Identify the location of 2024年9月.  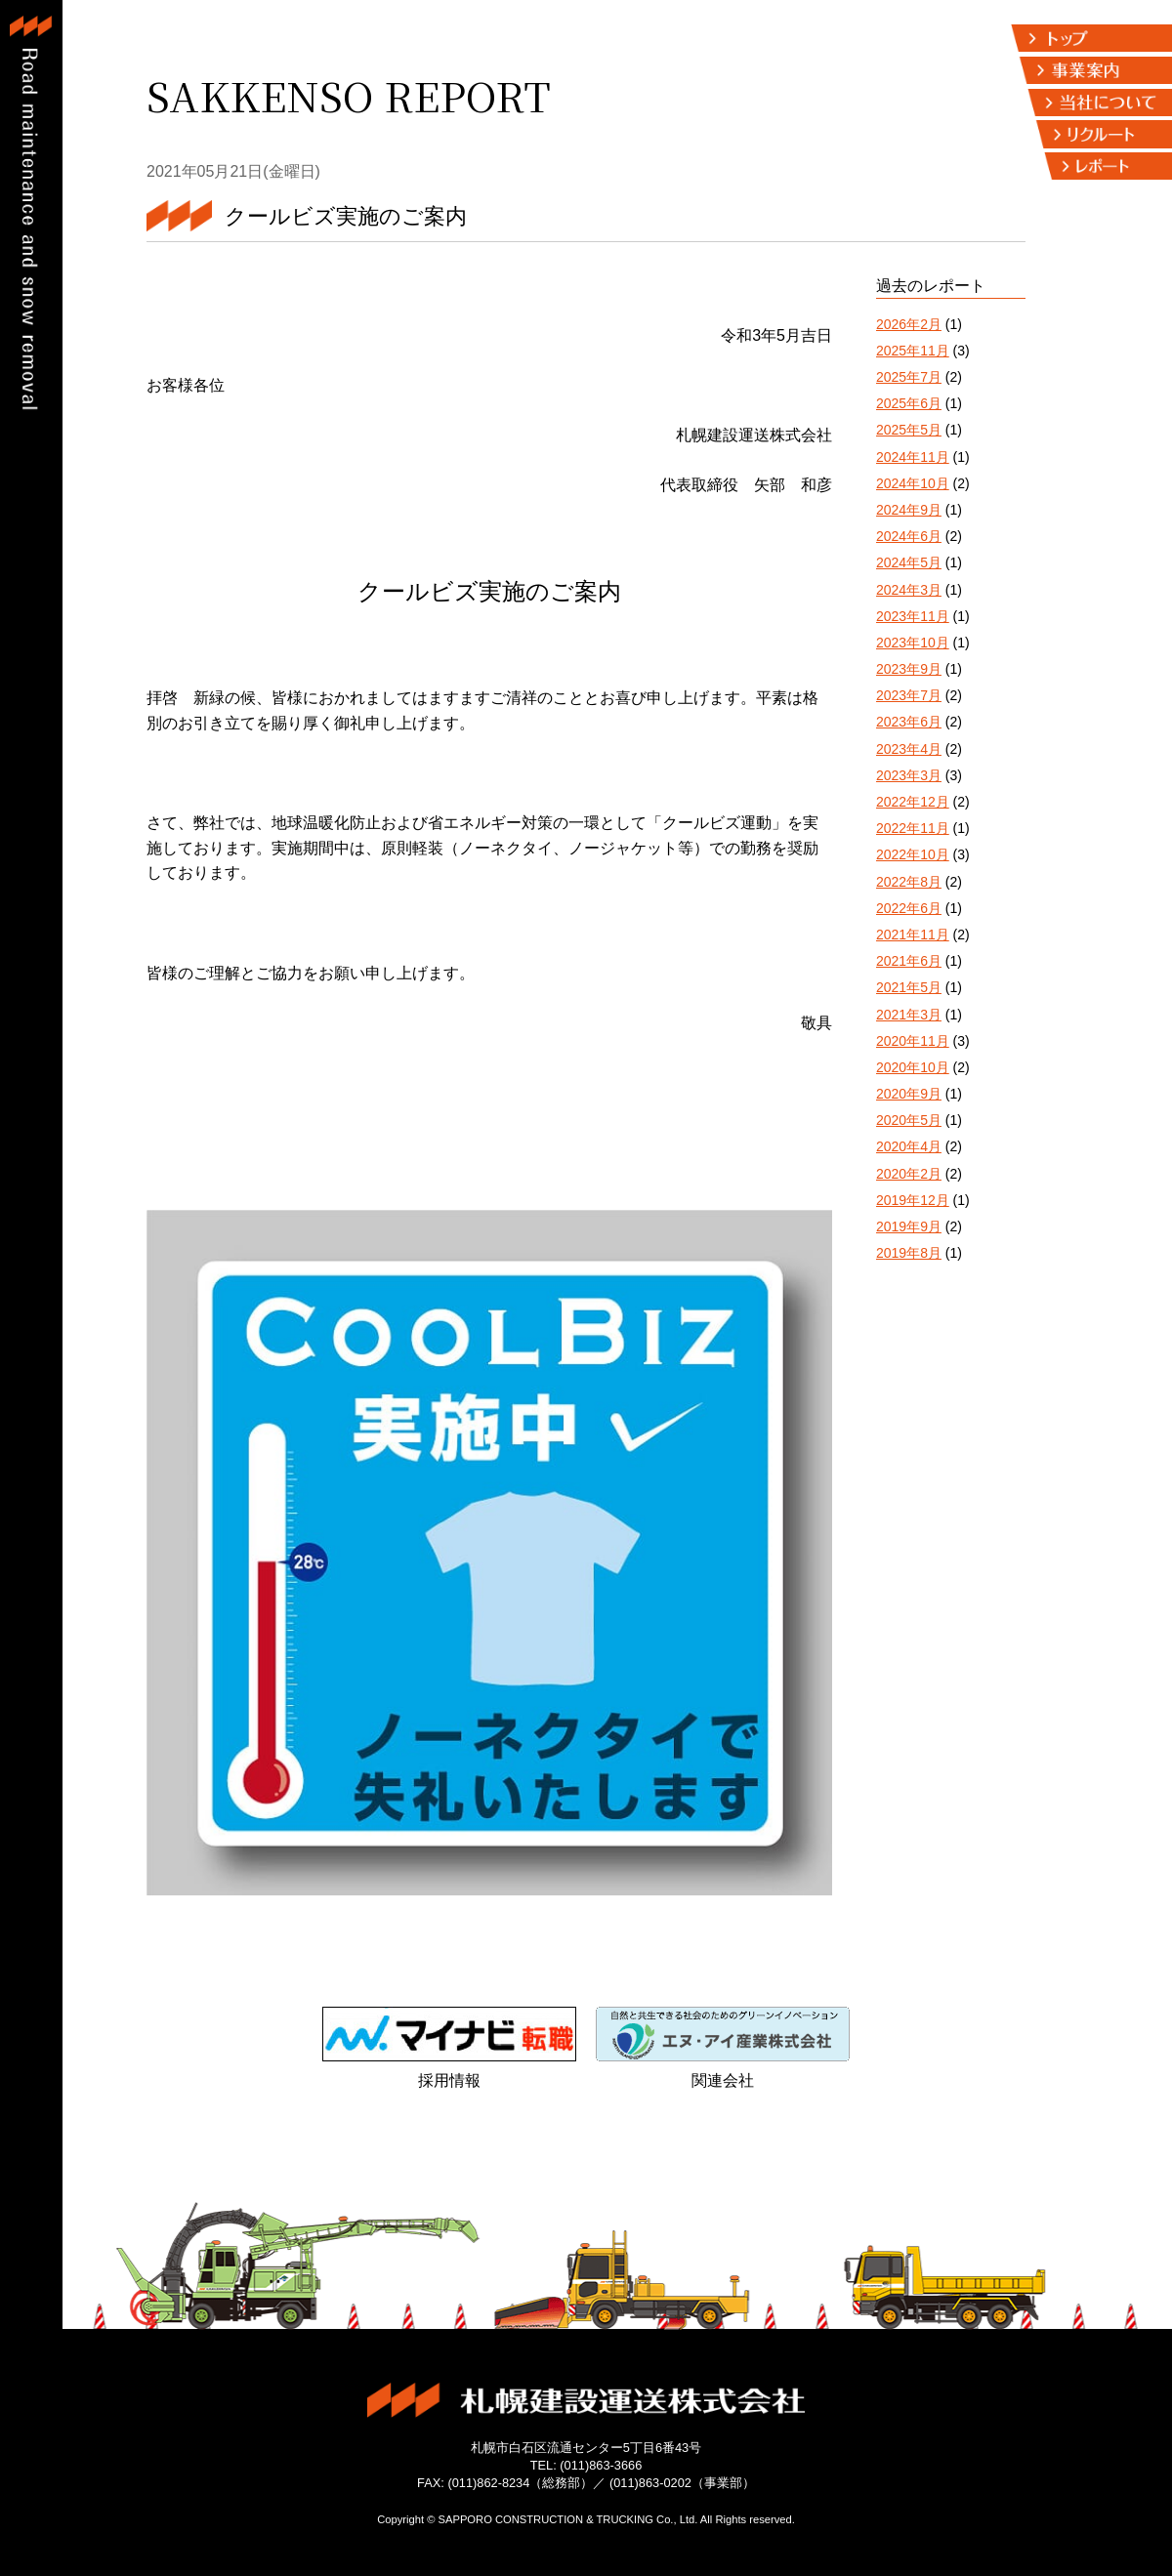
(909, 510).